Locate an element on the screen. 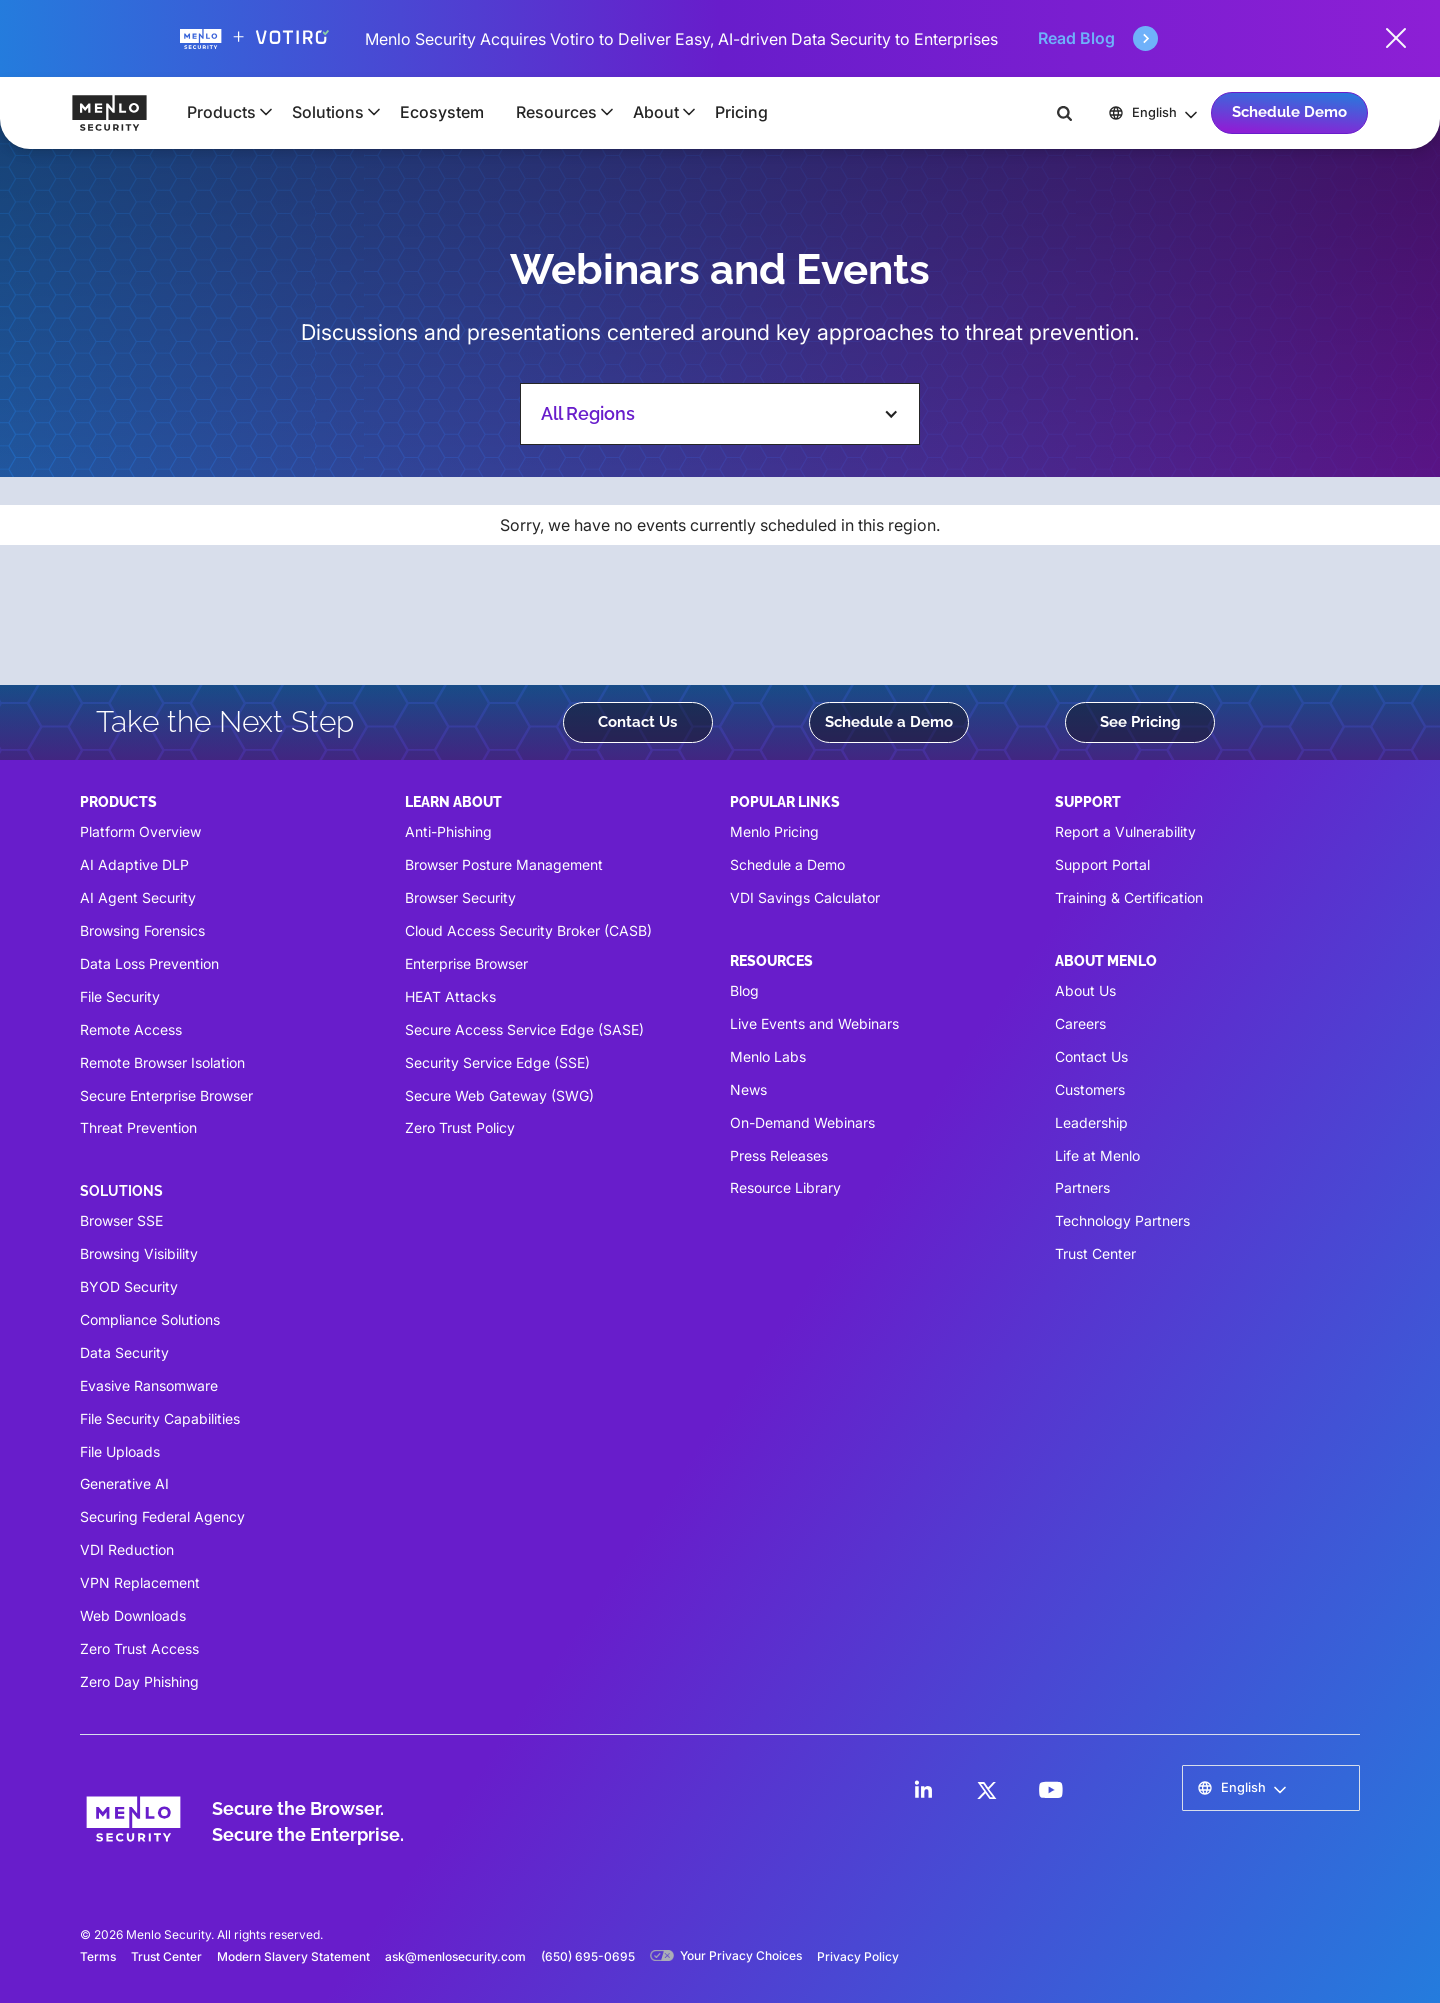 The image size is (1440, 2003). [LinkedIn] is located at coordinates (923, 1790).